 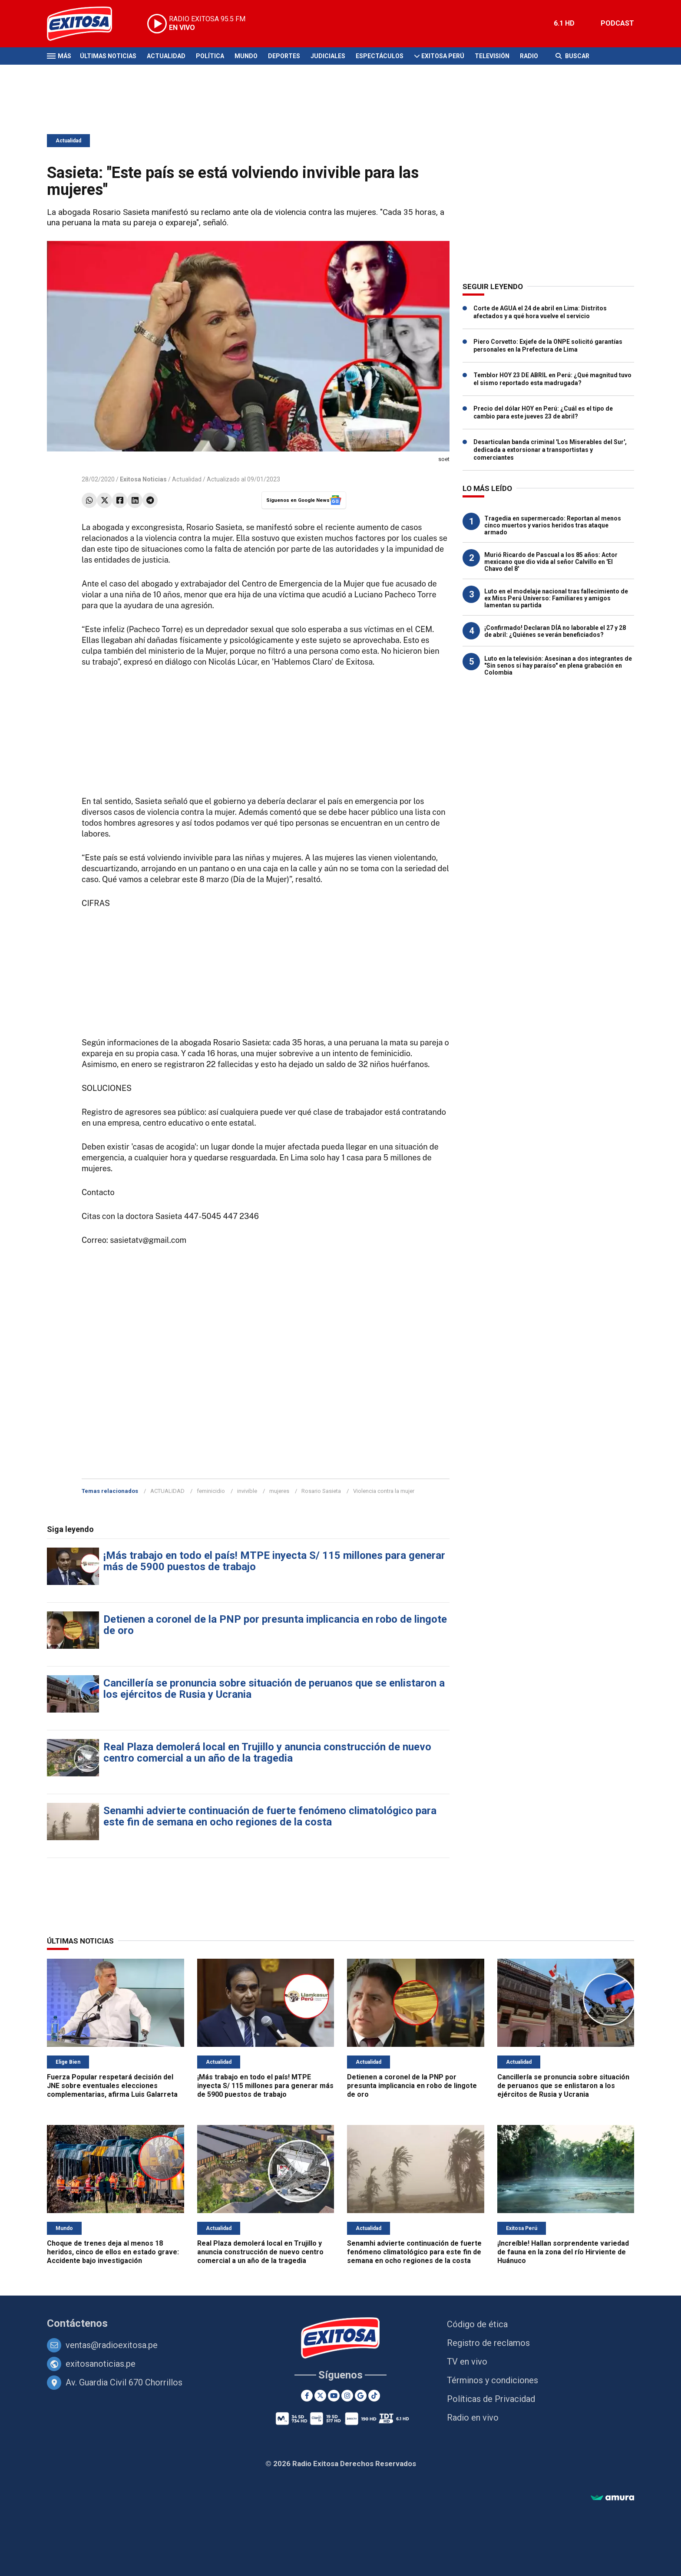 What do you see at coordinates (112, 2345) in the screenshot?
I see `ventas@radioexitosa.pe` at bounding box center [112, 2345].